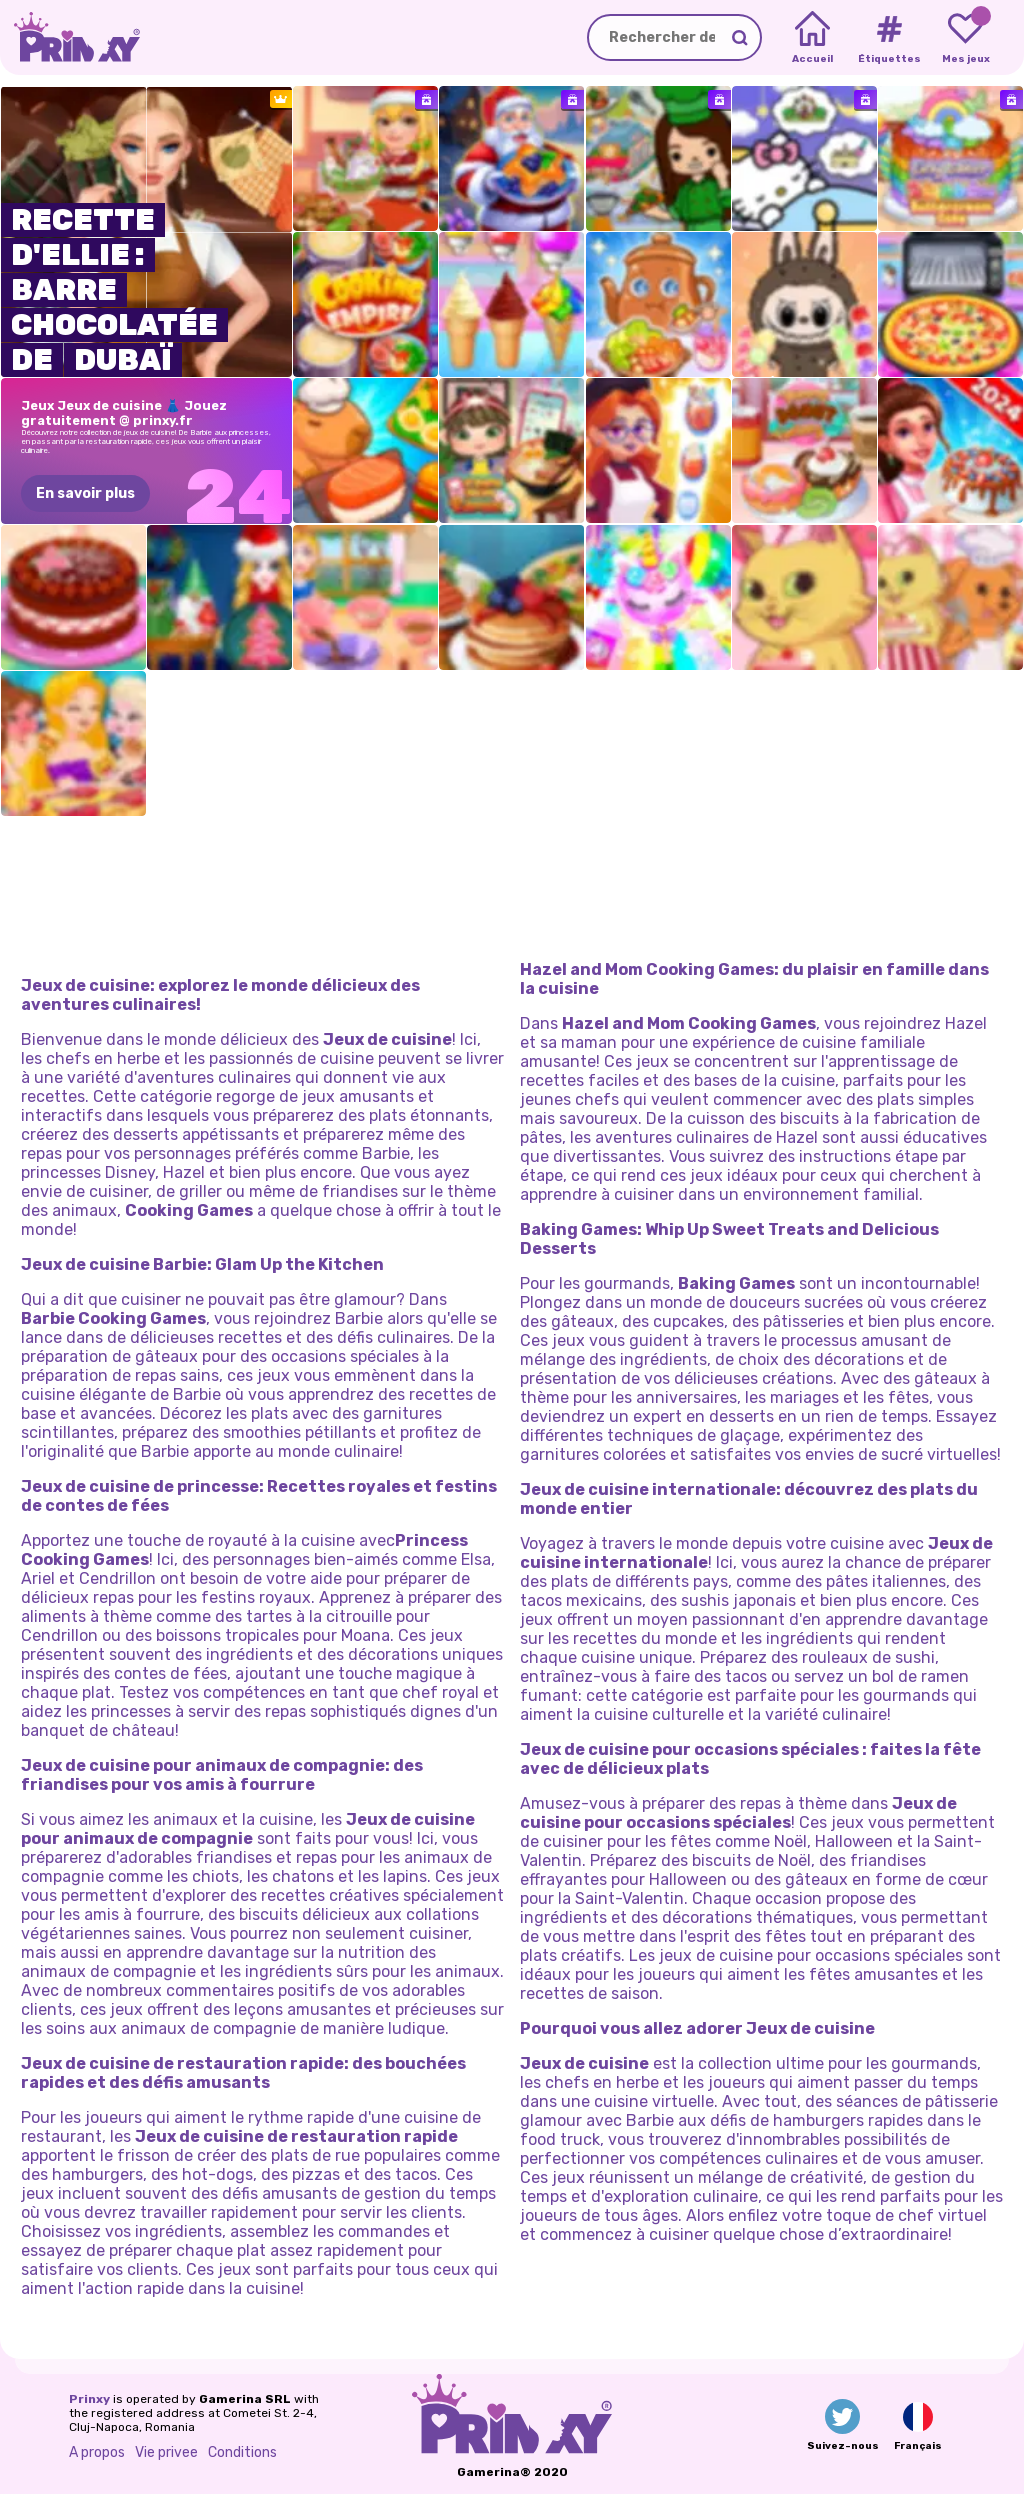 Image resolution: width=1024 pixels, height=2494 pixels. I want to click on Prinxy, so click(89, 2399).